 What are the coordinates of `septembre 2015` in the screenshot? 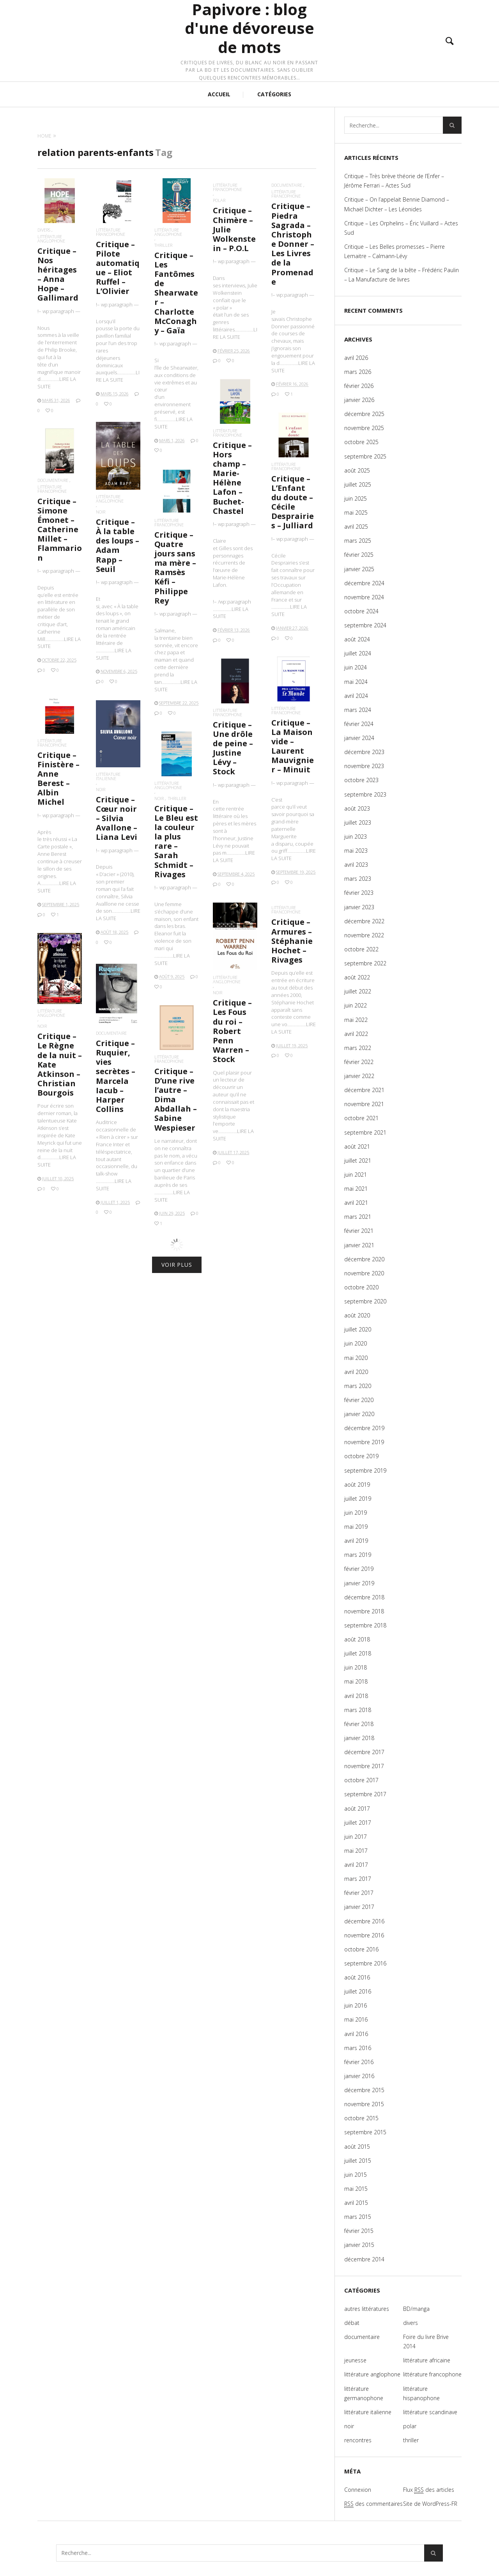 It's located at (365, 2132).